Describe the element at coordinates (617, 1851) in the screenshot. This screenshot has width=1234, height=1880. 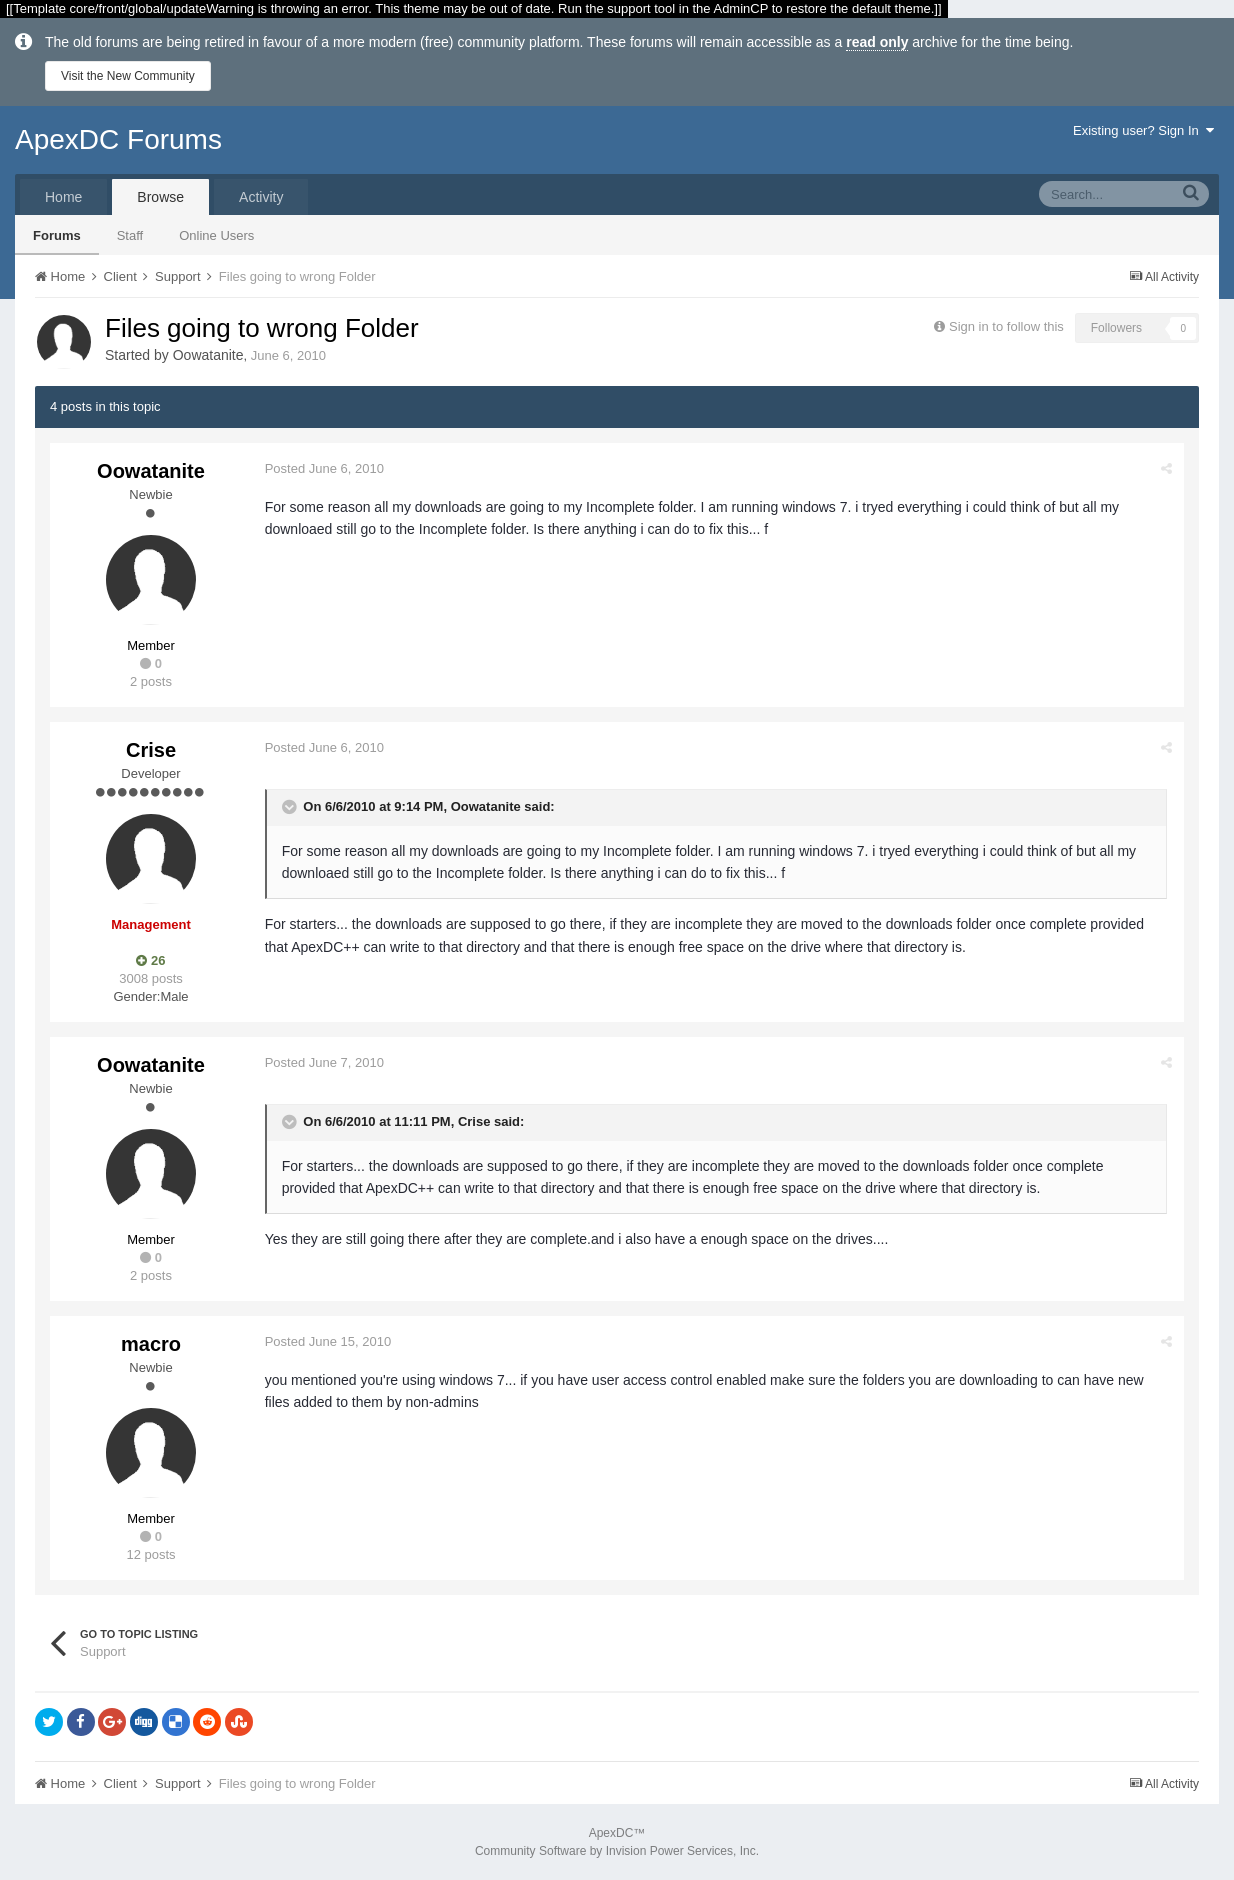
I see `Community Software by Invision Power Services, Inc.` at that location.